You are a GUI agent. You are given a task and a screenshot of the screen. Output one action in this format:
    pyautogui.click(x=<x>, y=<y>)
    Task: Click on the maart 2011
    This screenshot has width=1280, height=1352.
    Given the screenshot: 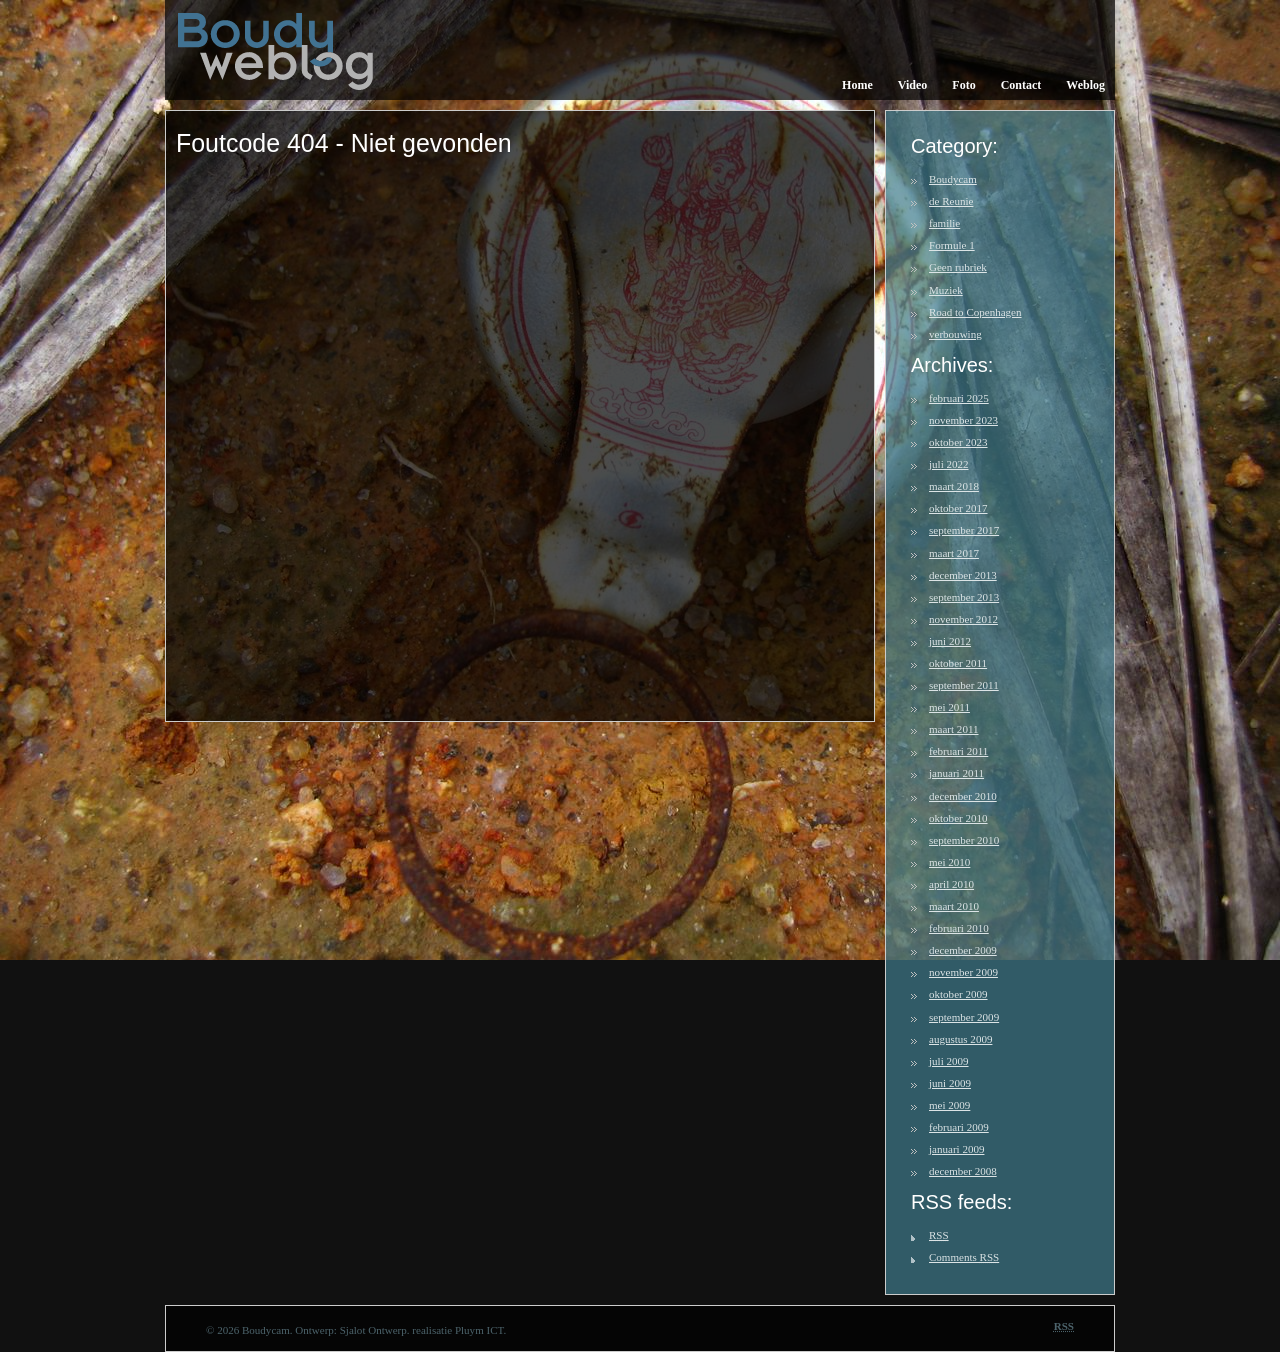 What is the action you would take?
    pyautogui.click(x=954, y=729)
    